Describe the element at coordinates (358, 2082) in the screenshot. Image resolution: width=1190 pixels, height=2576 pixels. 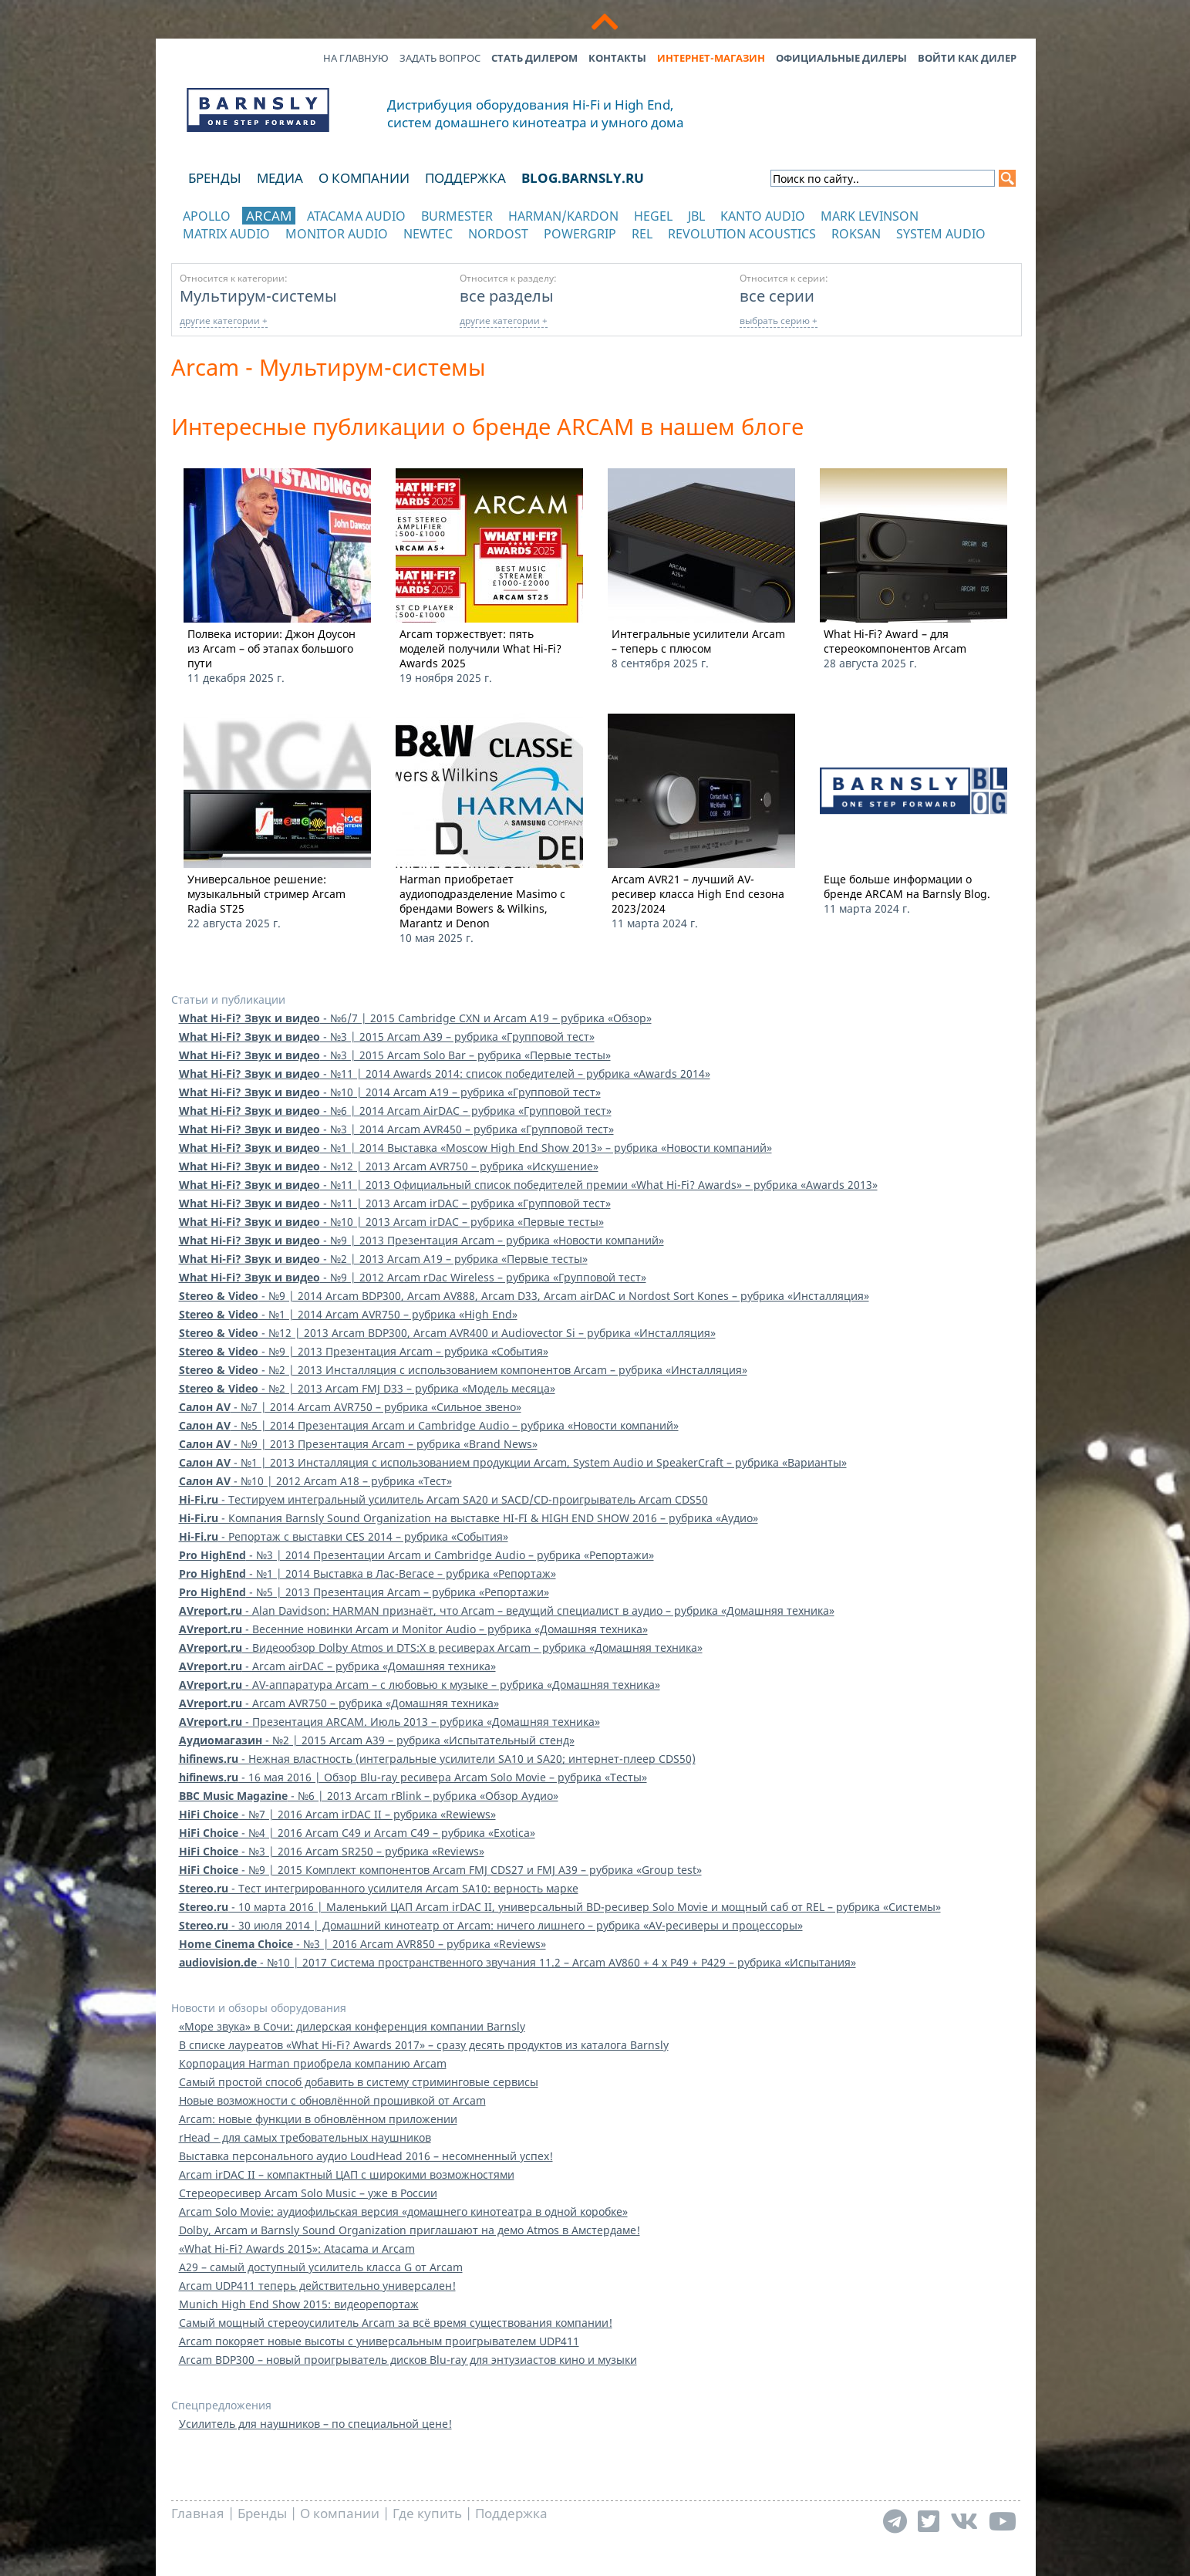
I see `Самый простой способ добавить в систему стриминговые сервисы` at that location.